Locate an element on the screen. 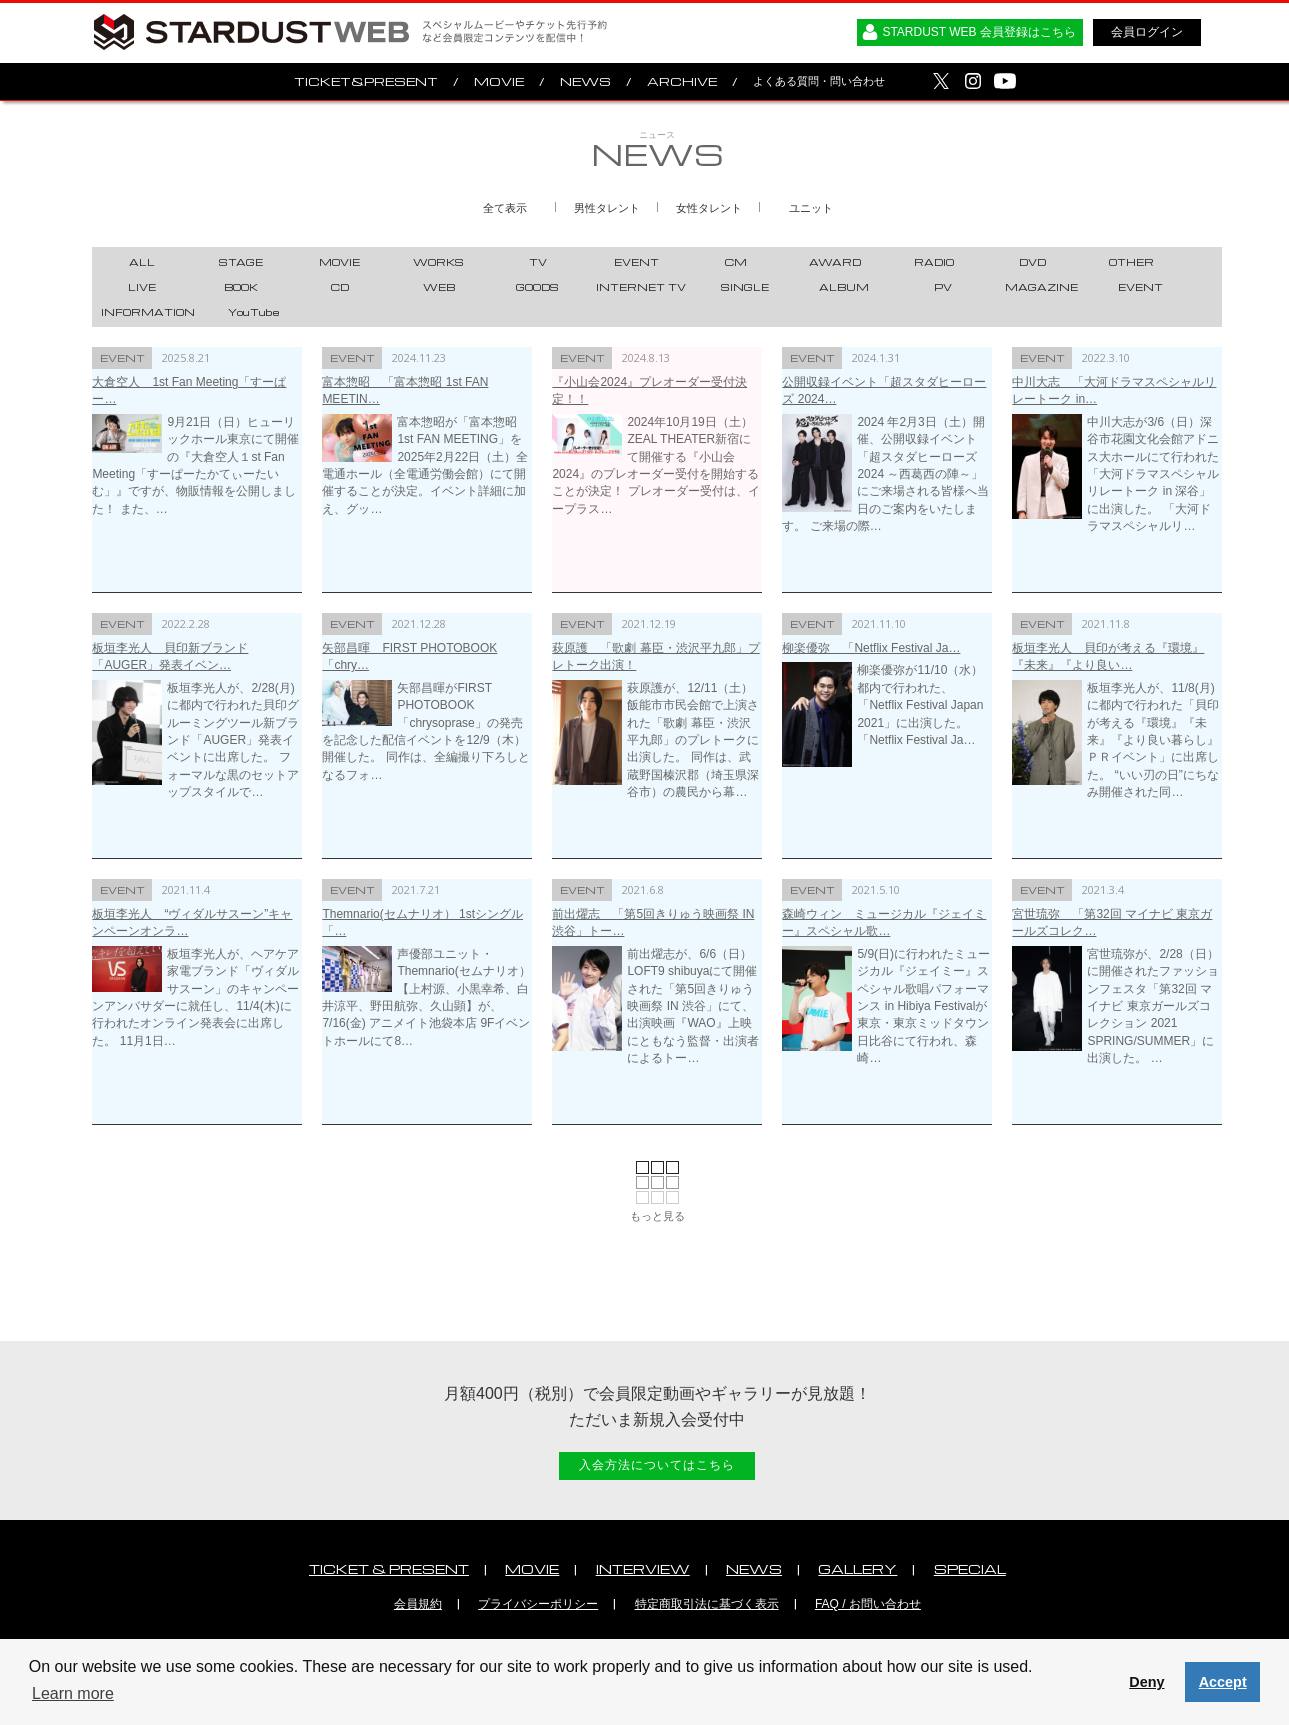  FAQ / お問い合わせ is located at coordinates (868, 1604).